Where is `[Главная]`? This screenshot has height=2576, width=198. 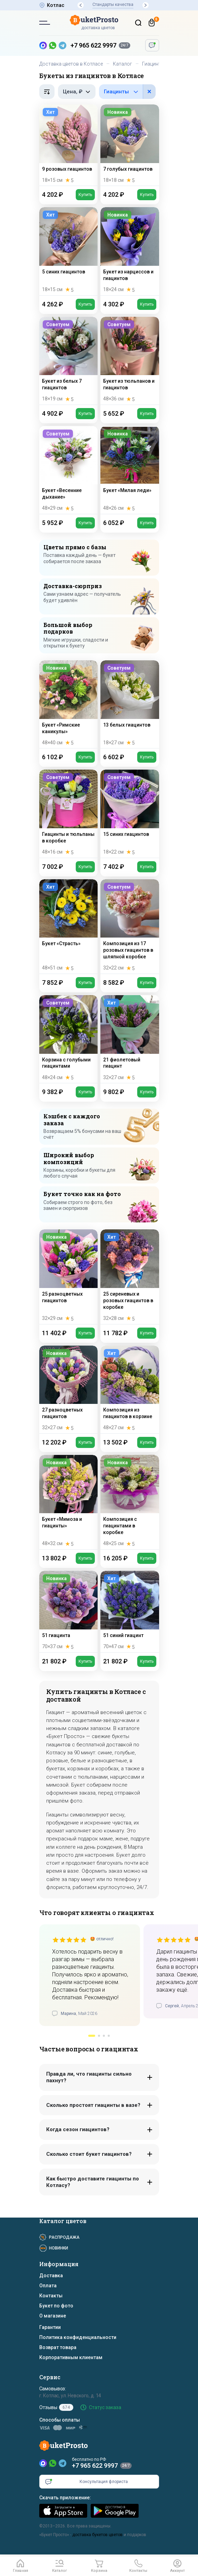 [Главная] is located at coordinates (20, 2566).